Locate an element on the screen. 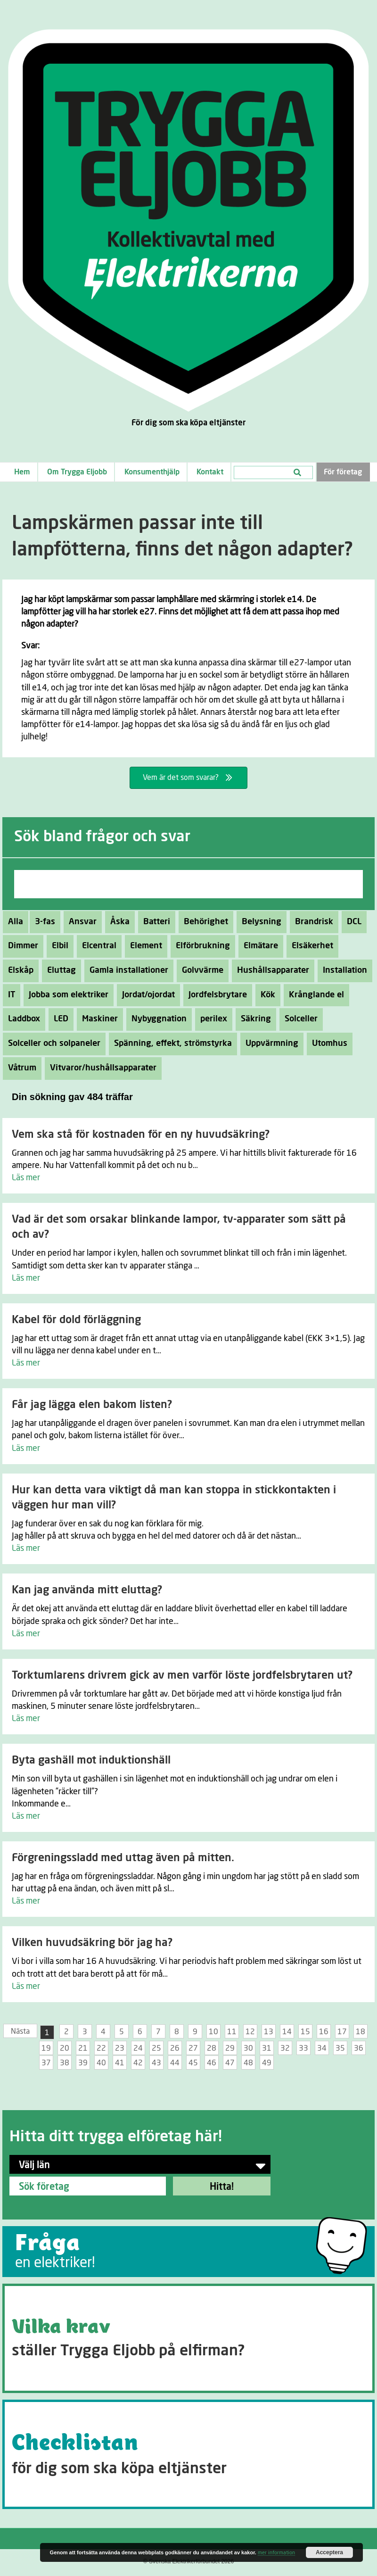 This screenshot has width=377, height=2576. Om Trygga Eljobb is located at coordinates (77, 472).